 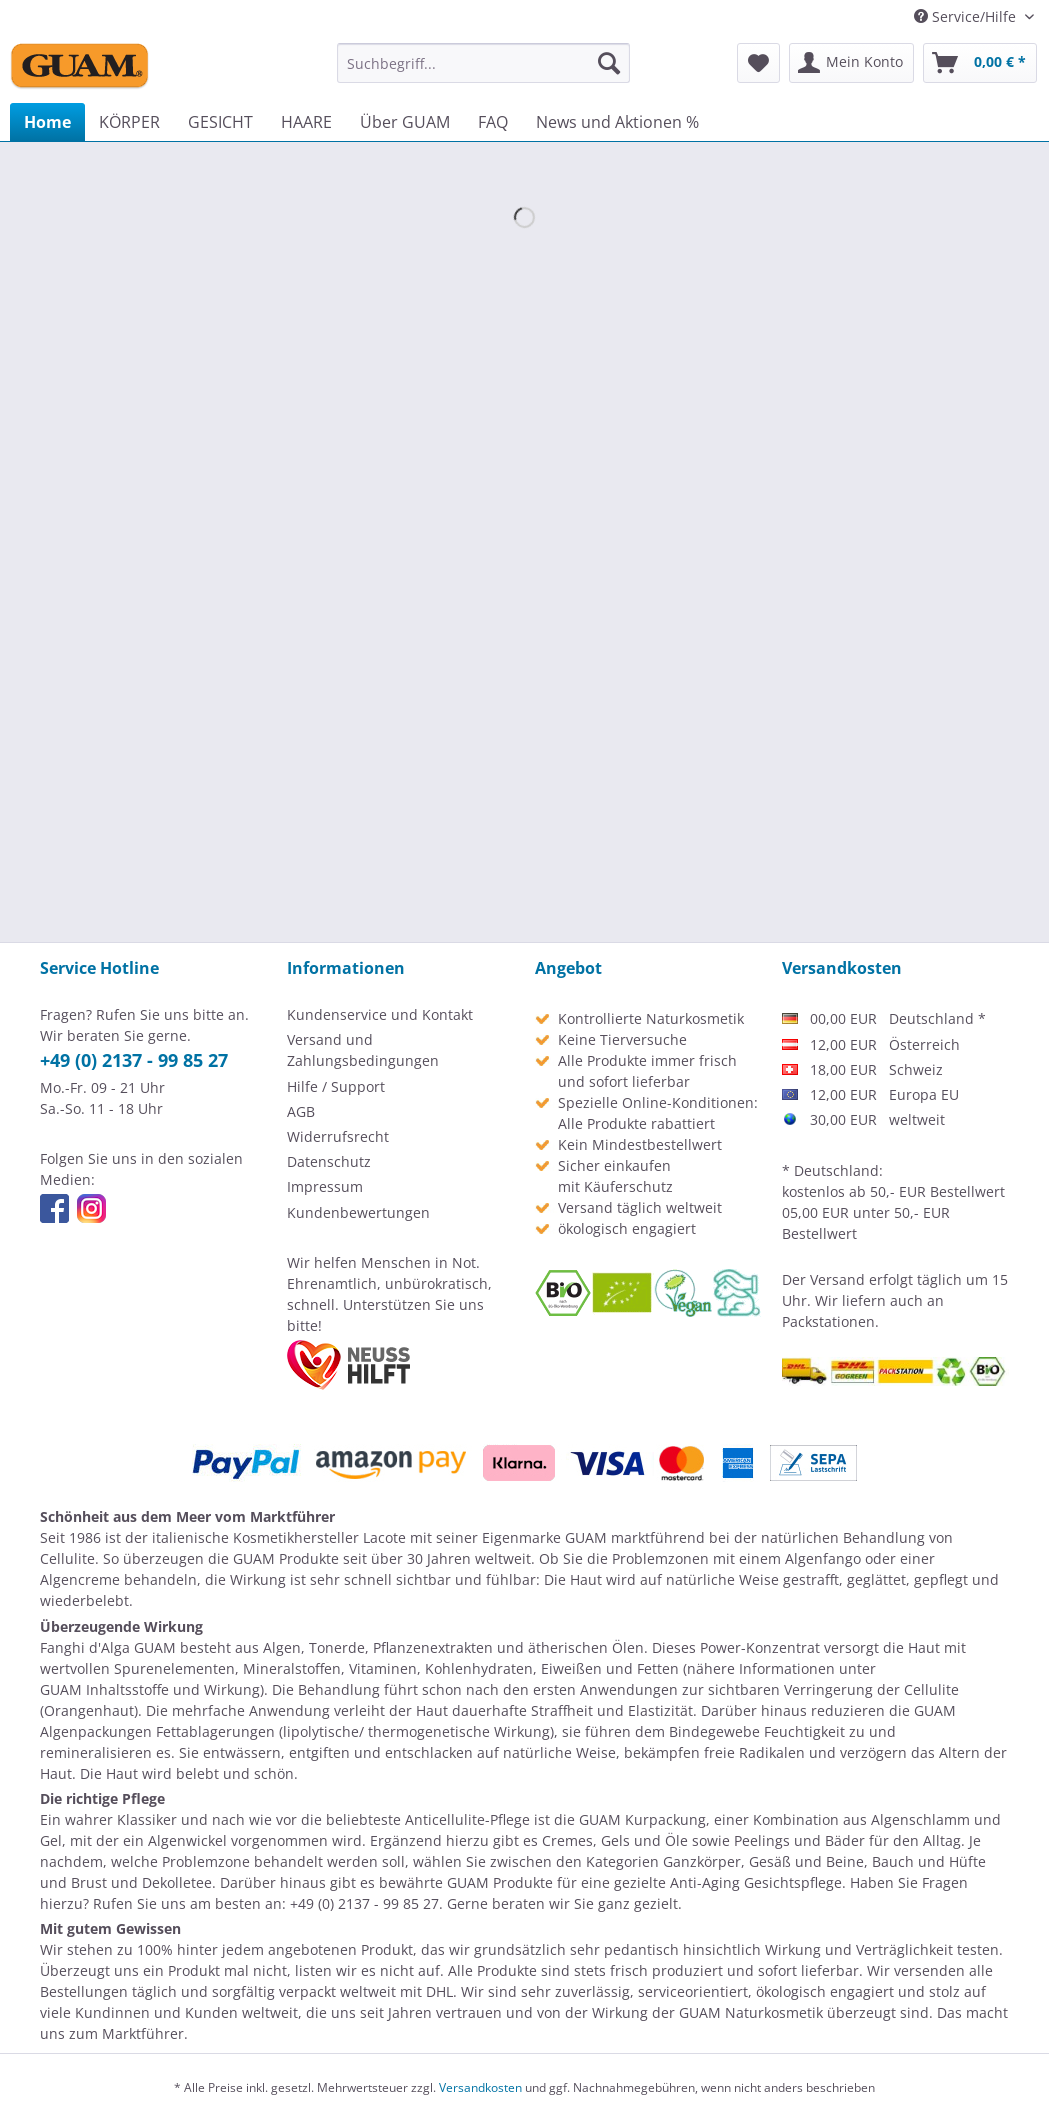 What do you see at coordinates (967, 16) in the screenshot?
I see `Service/Hilfe [menuitem]` at bounding box center [967, 16].